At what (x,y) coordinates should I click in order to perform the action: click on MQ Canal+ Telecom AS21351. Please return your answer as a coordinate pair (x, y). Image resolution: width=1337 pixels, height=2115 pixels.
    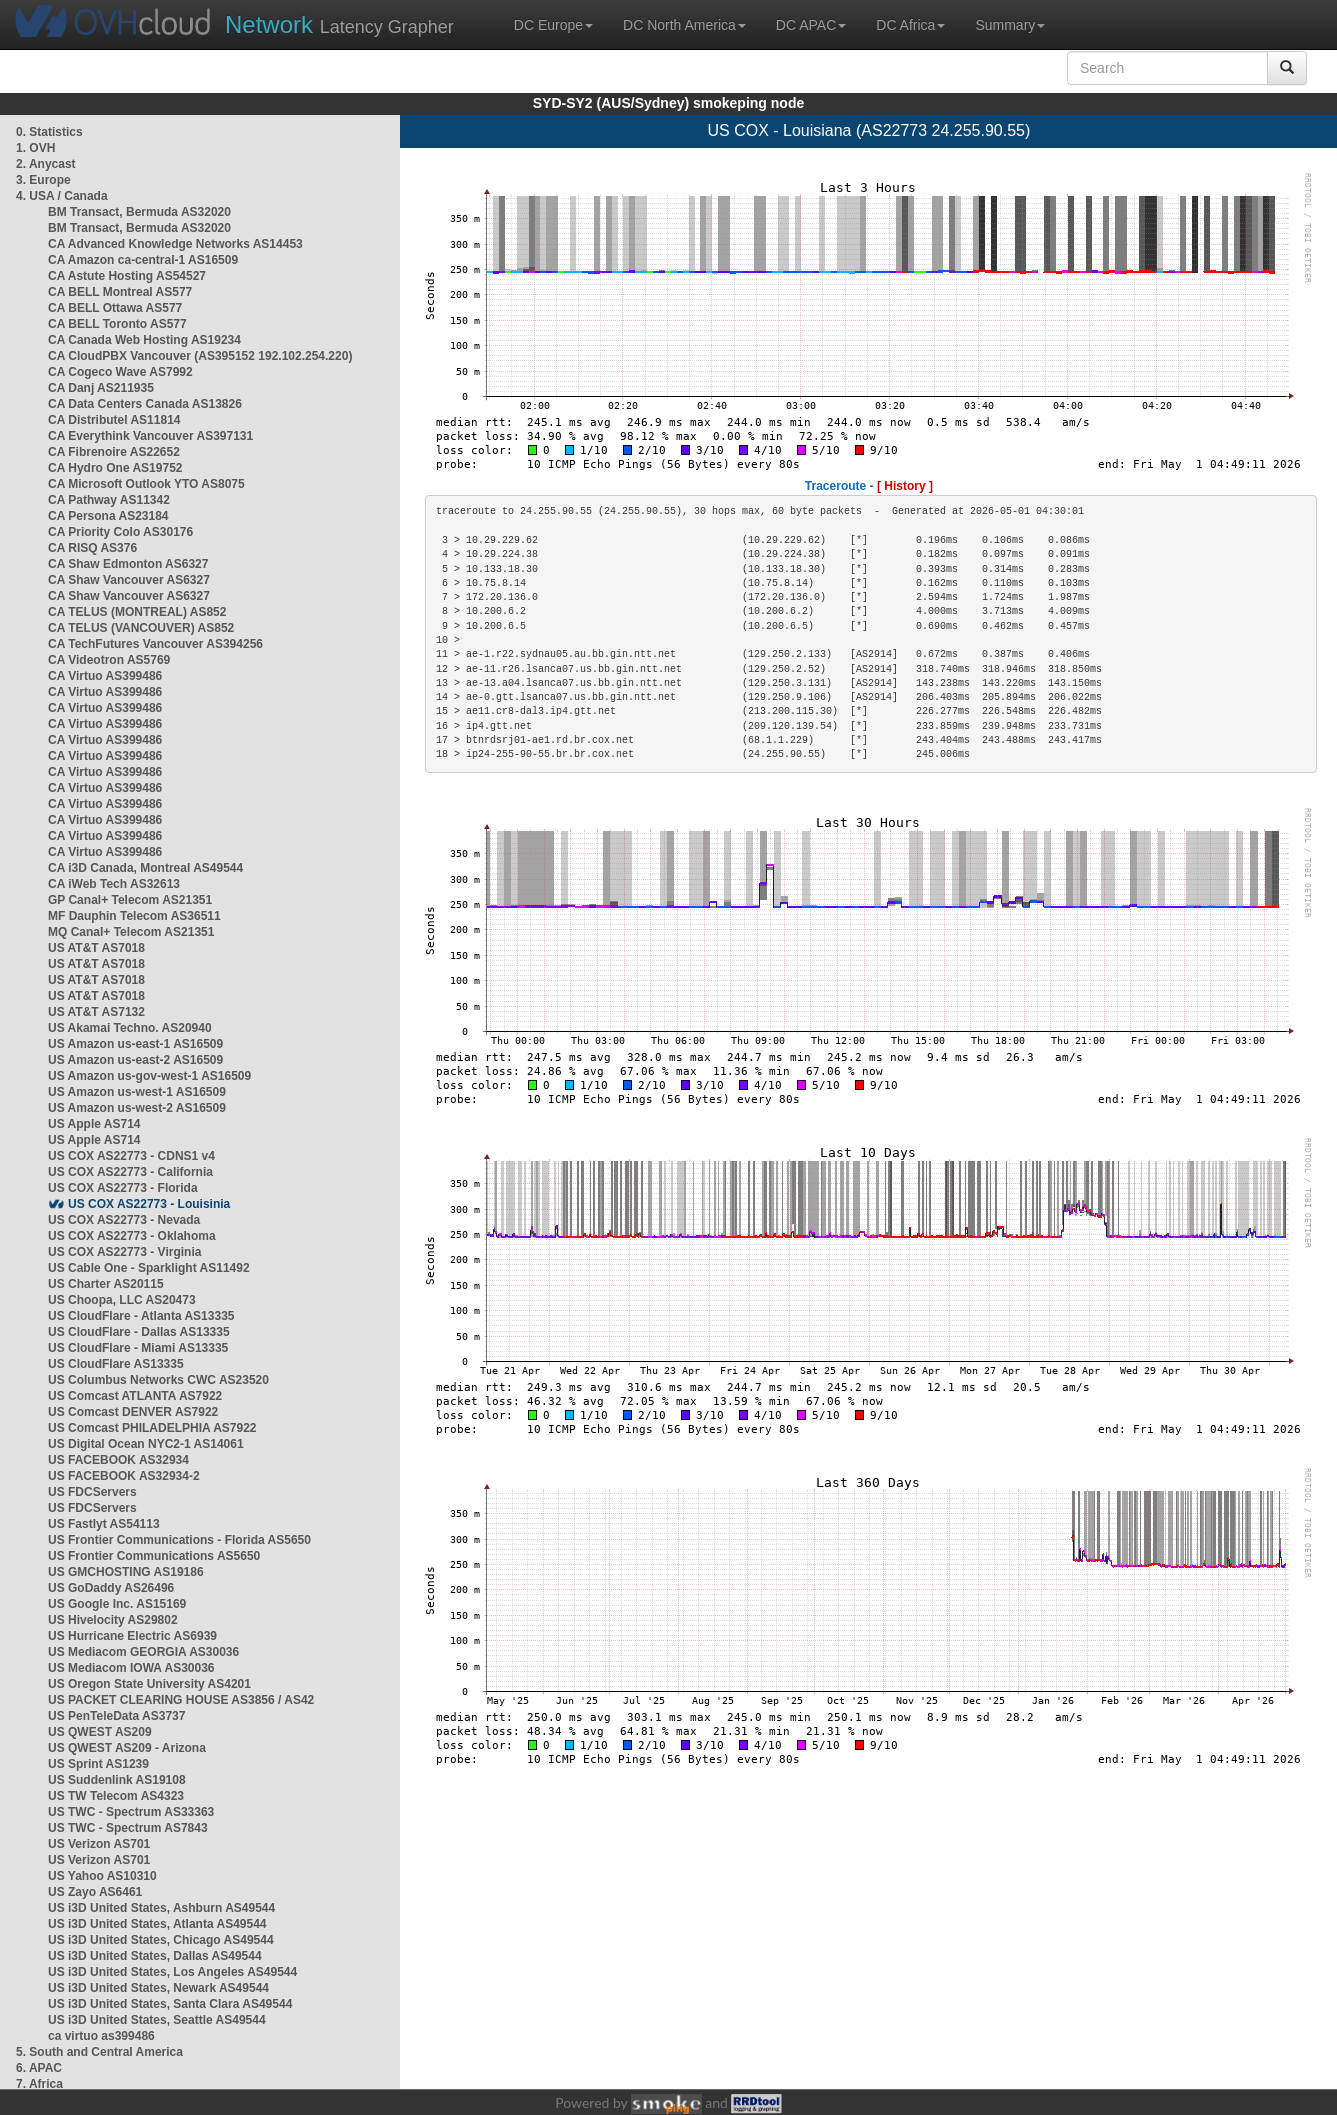
    Looking at the image, I should click on (131, 932).